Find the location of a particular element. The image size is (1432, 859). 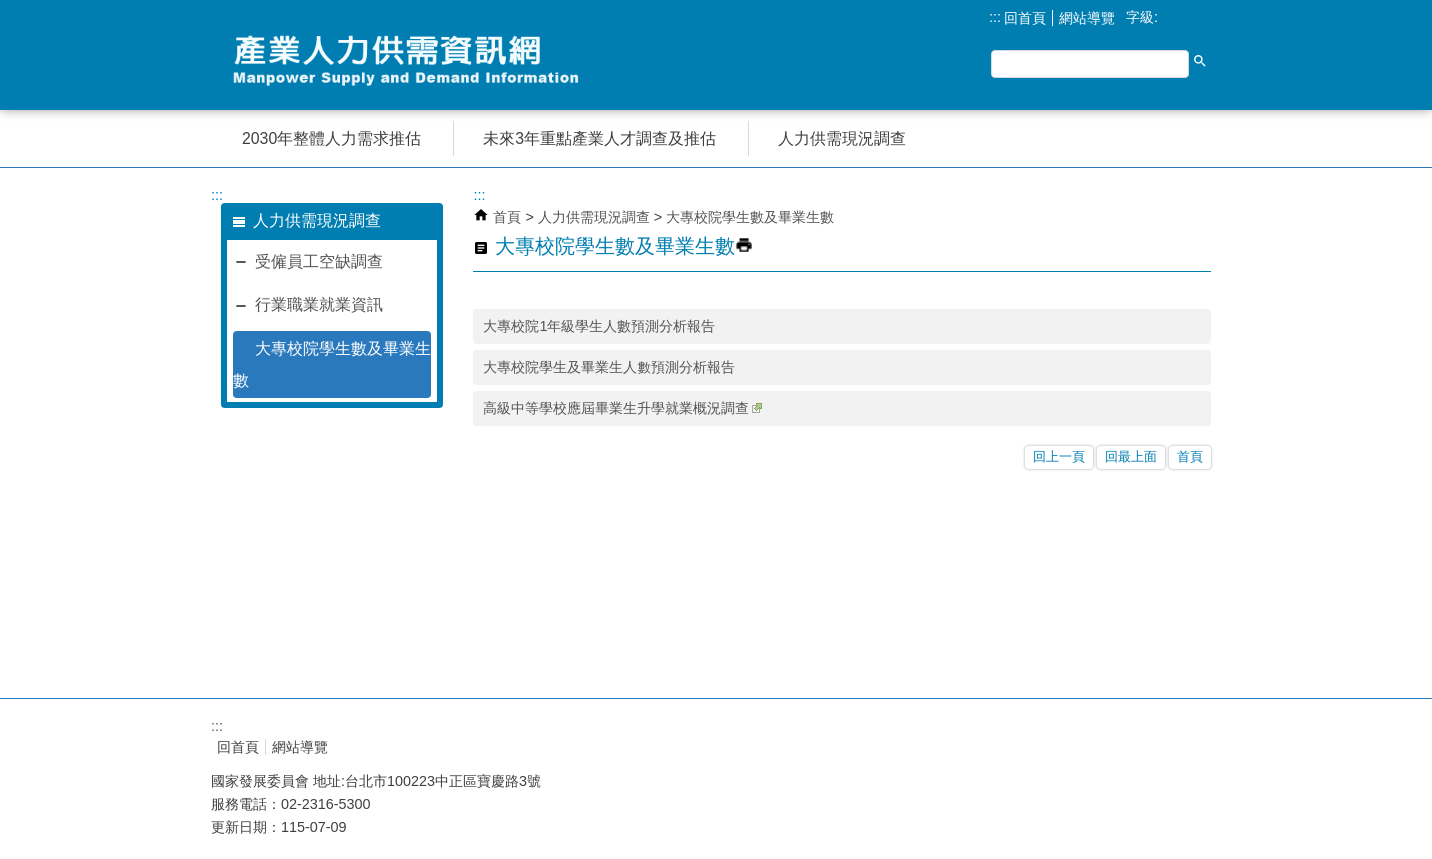

回上一頁 [button] is located at coordinates (1059, 456).